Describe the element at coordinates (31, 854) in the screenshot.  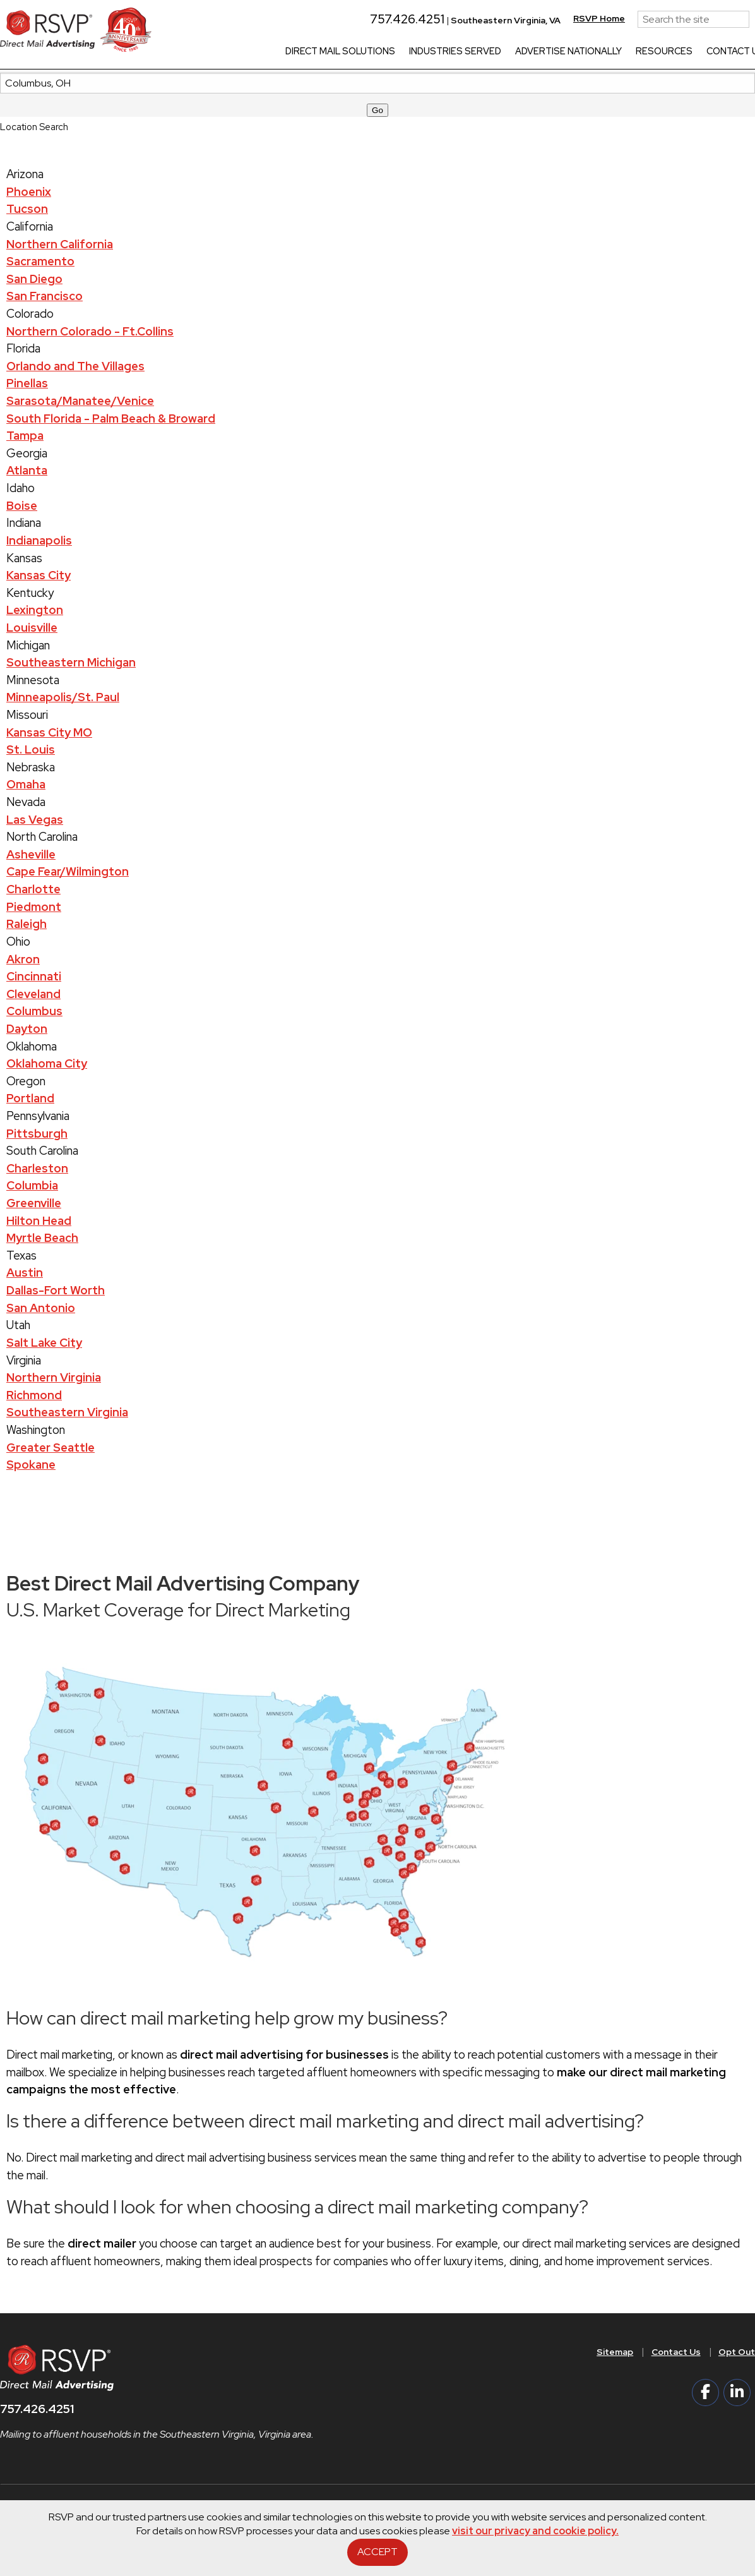
I see `Asheville` at that location.